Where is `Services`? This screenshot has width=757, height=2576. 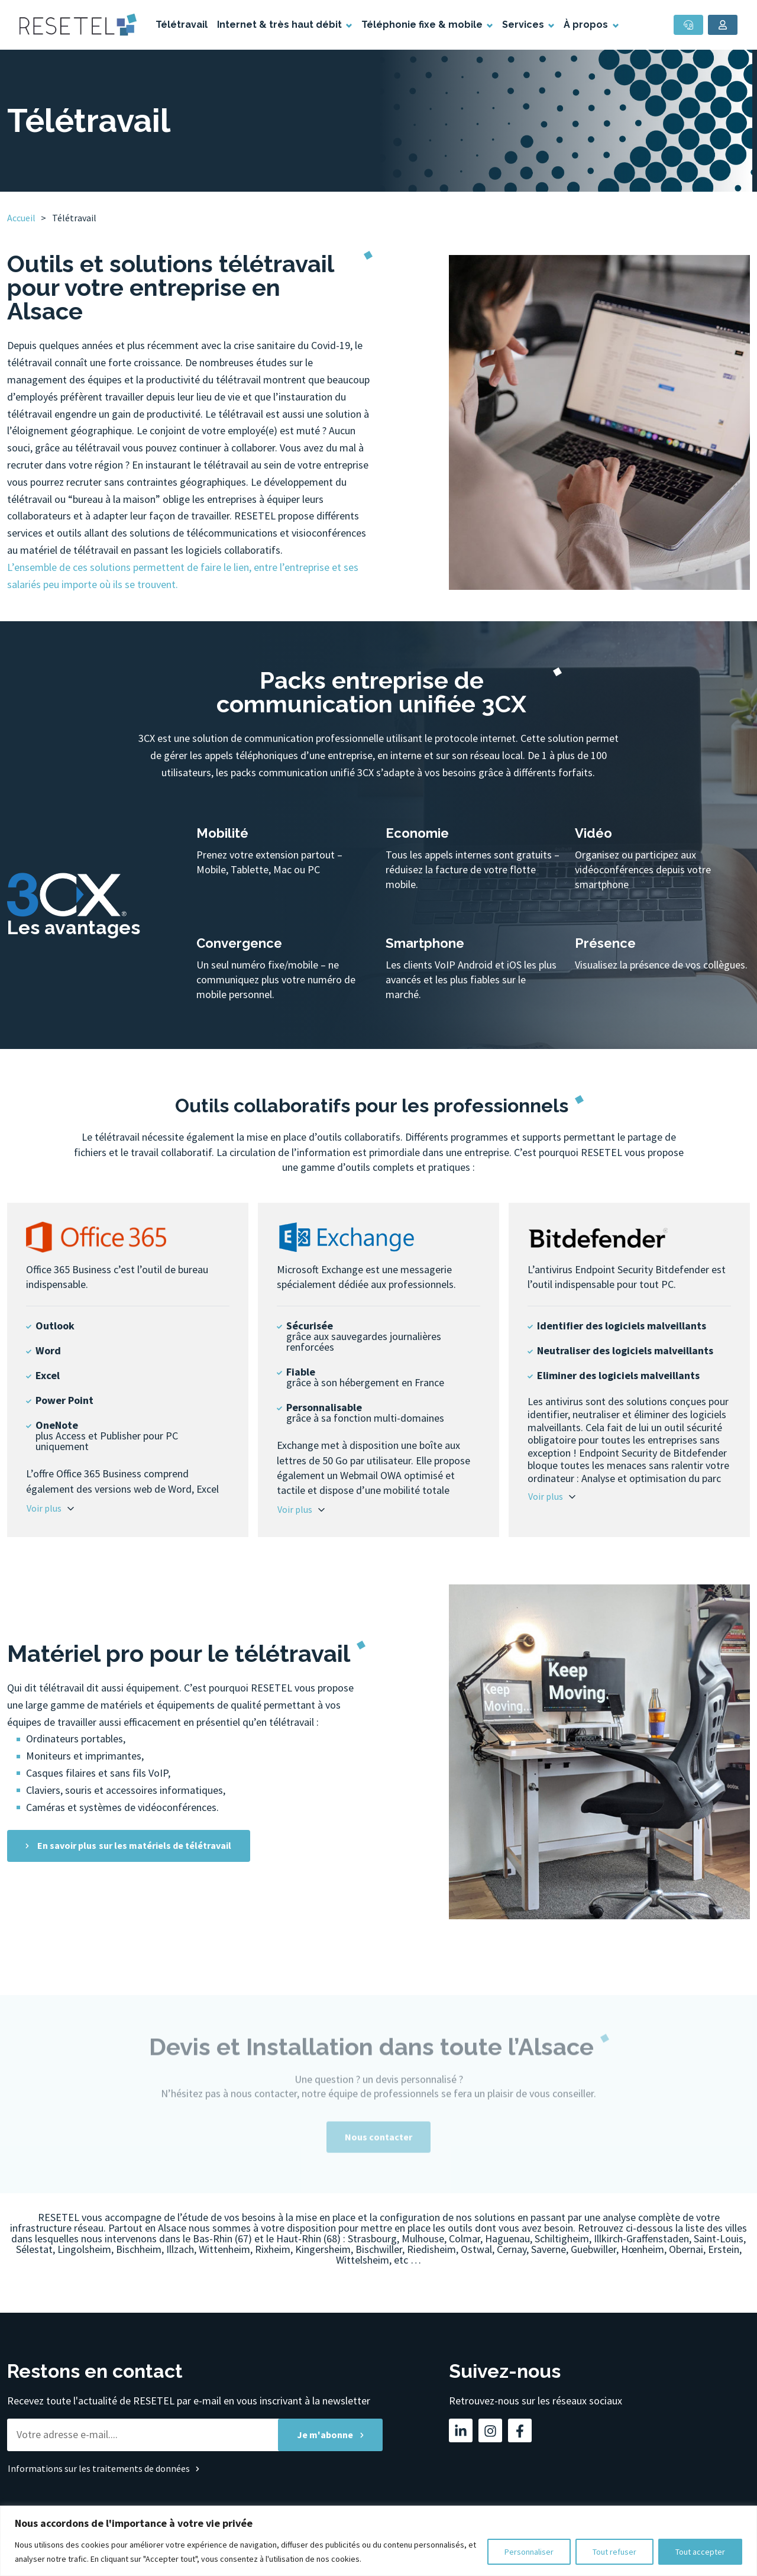 Services is located at coordinates (524, 24).